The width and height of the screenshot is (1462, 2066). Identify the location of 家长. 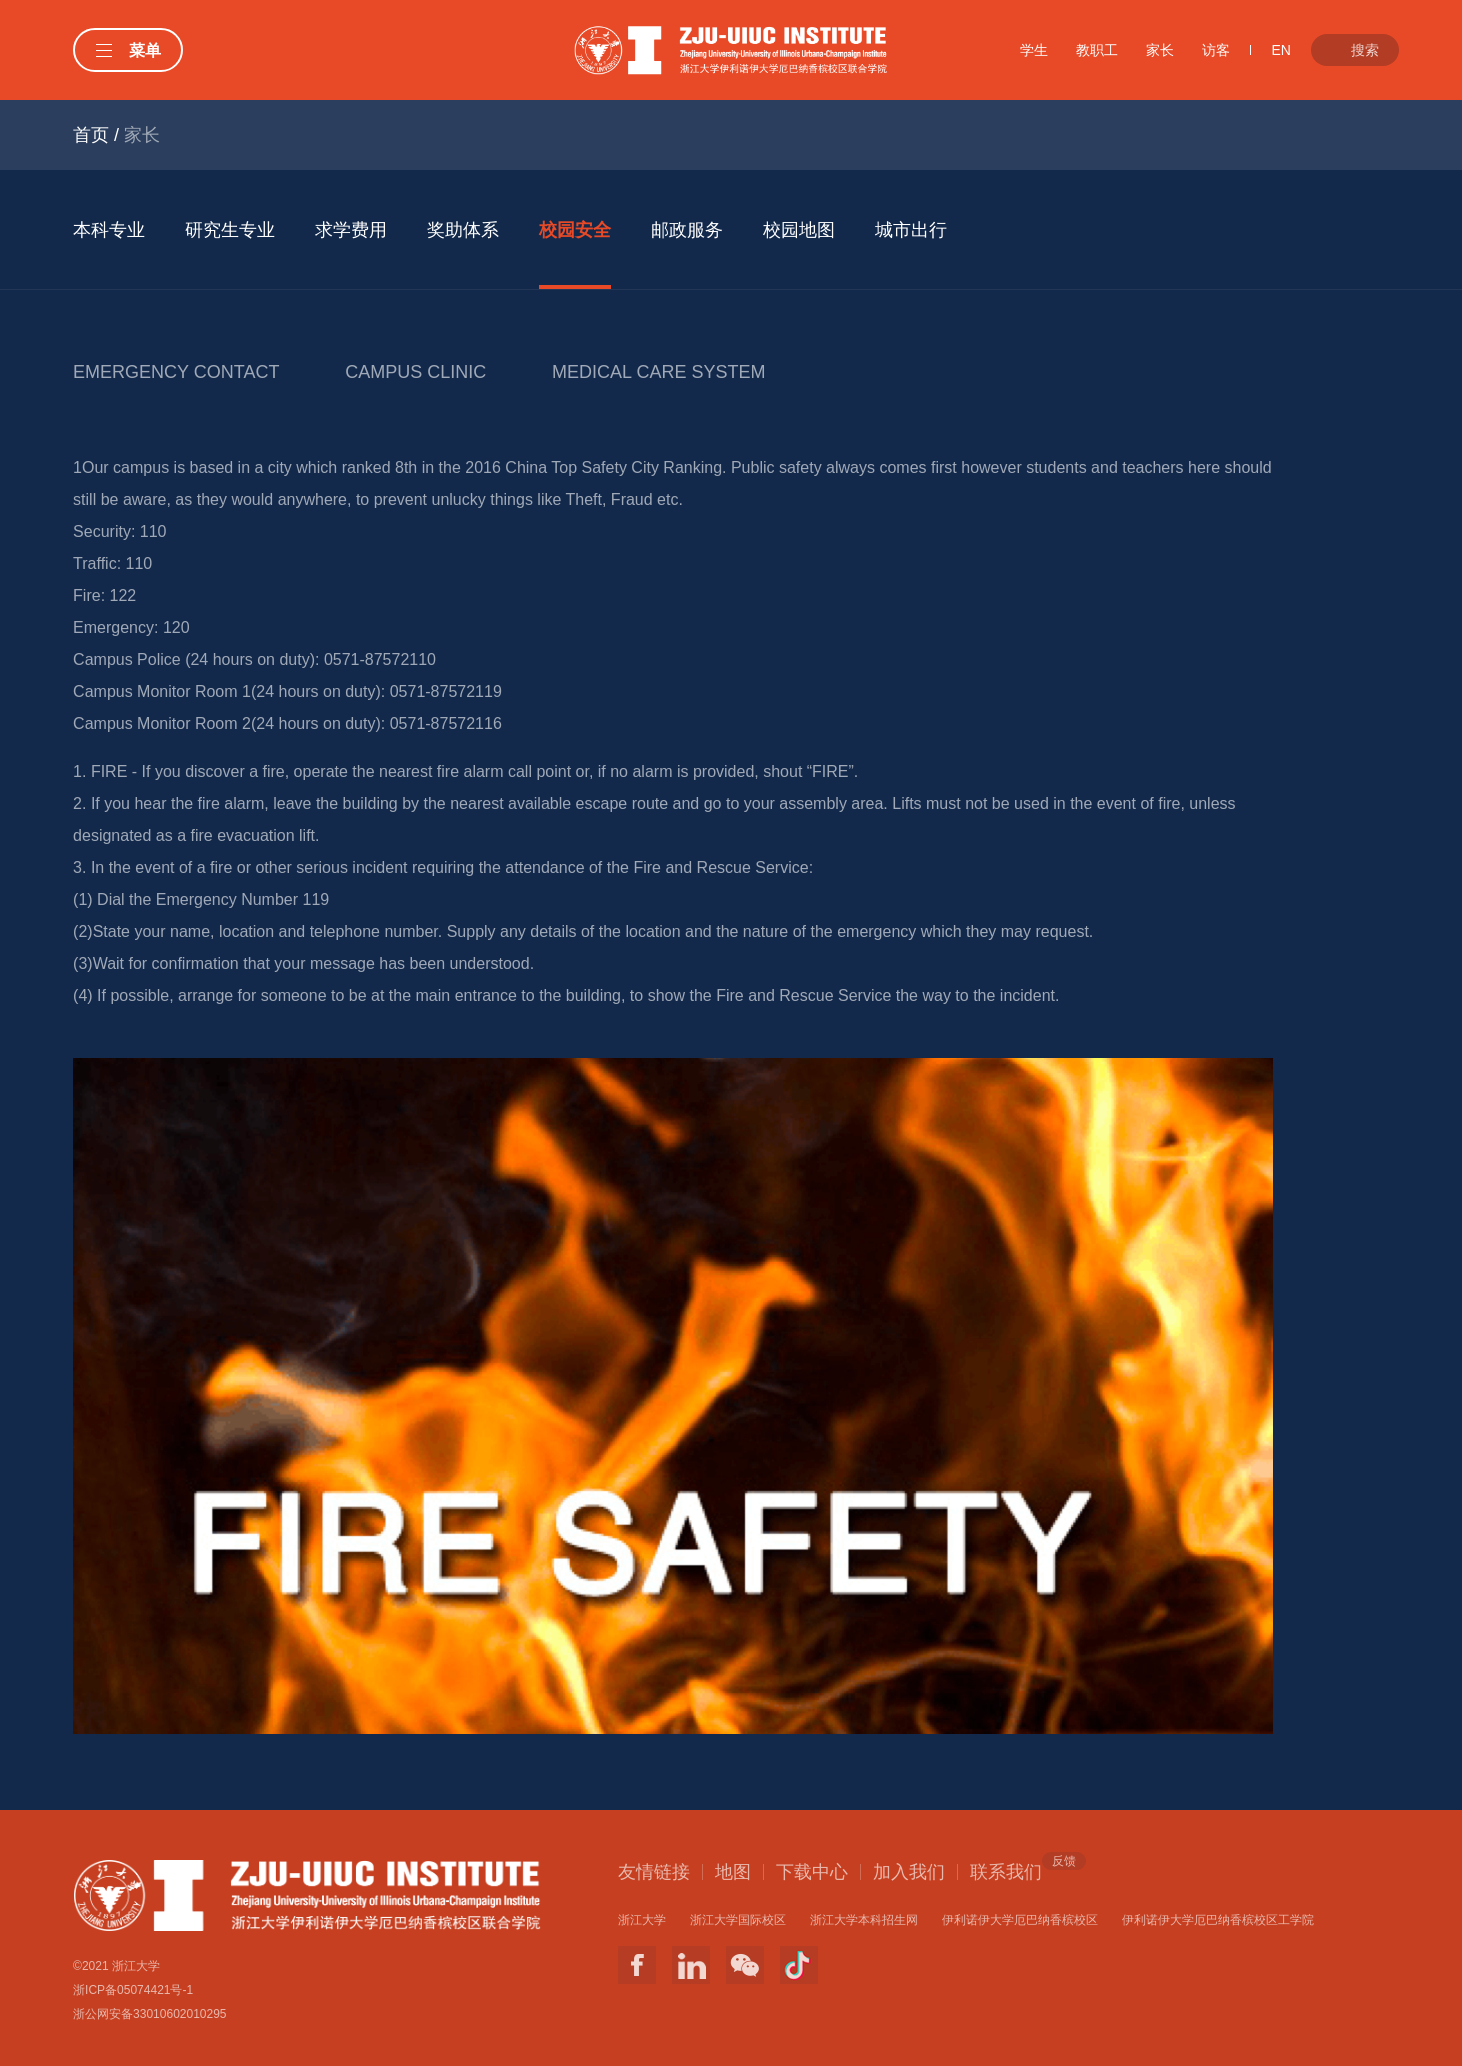
(1160, 50).